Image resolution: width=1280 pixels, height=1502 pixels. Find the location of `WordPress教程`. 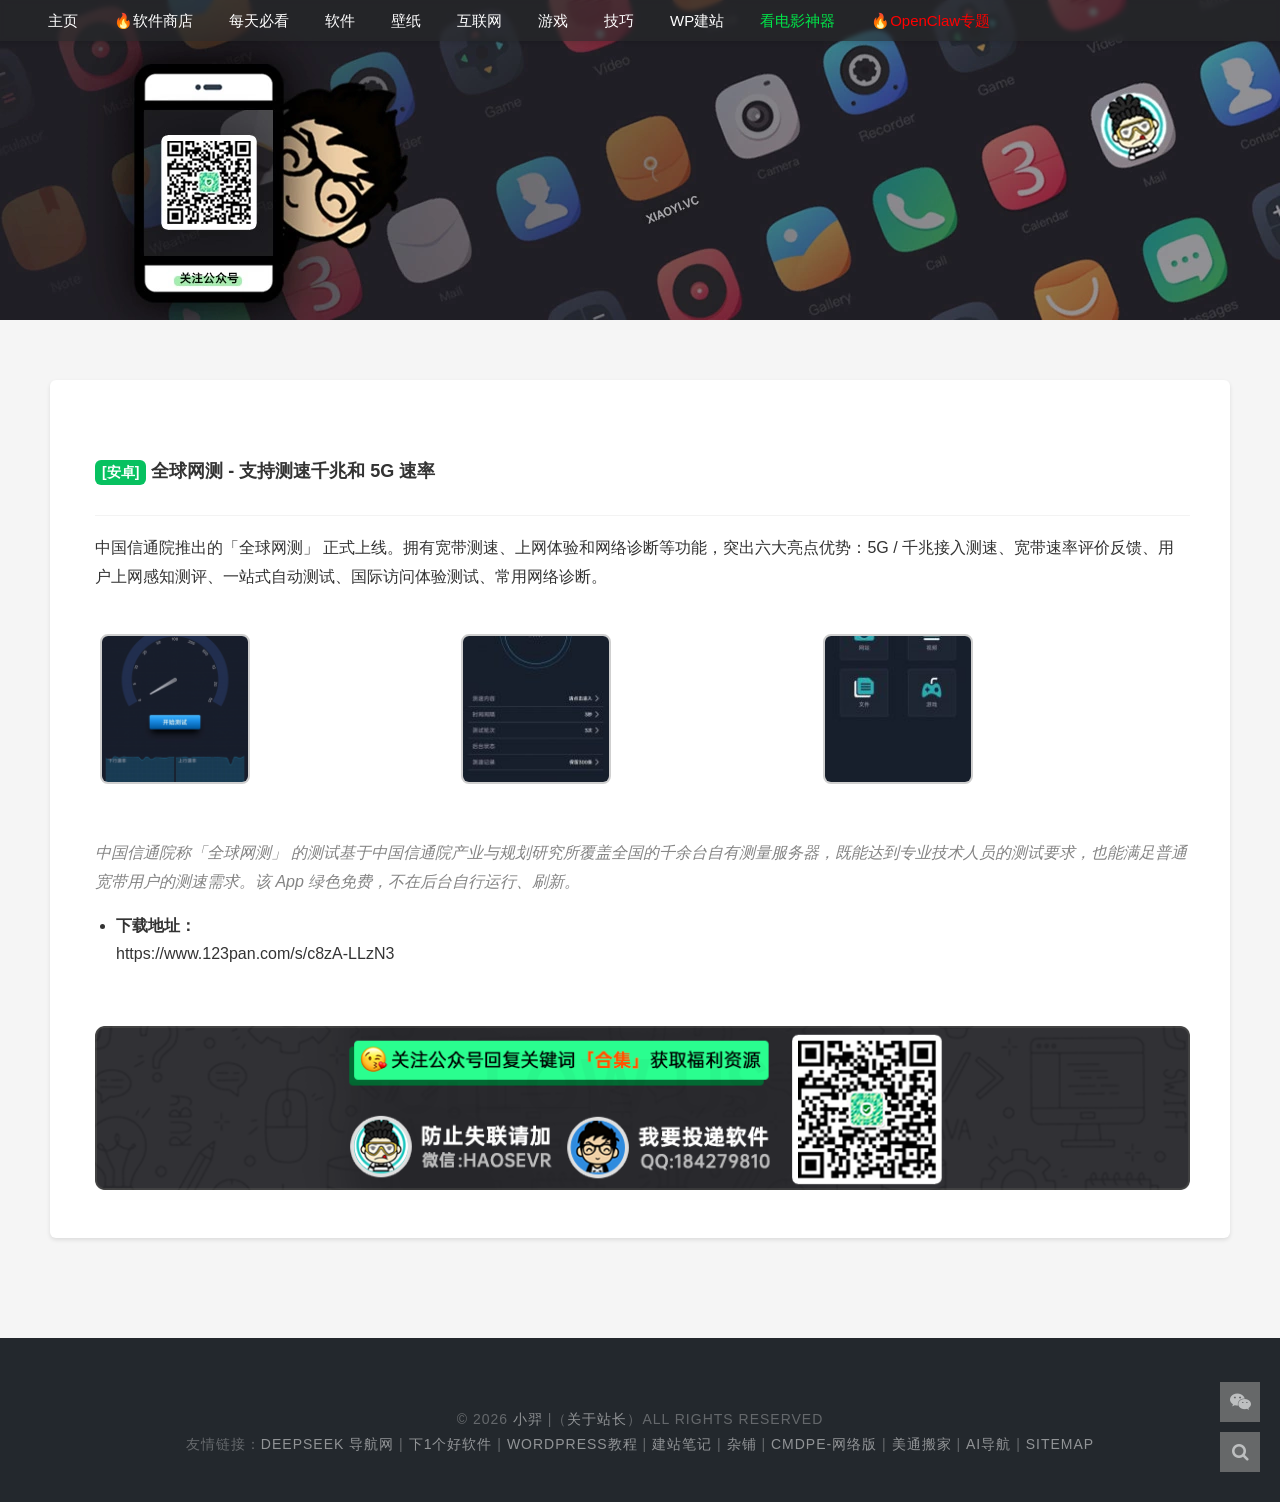

WordPress教程 is located at coordinates (572, 1444).